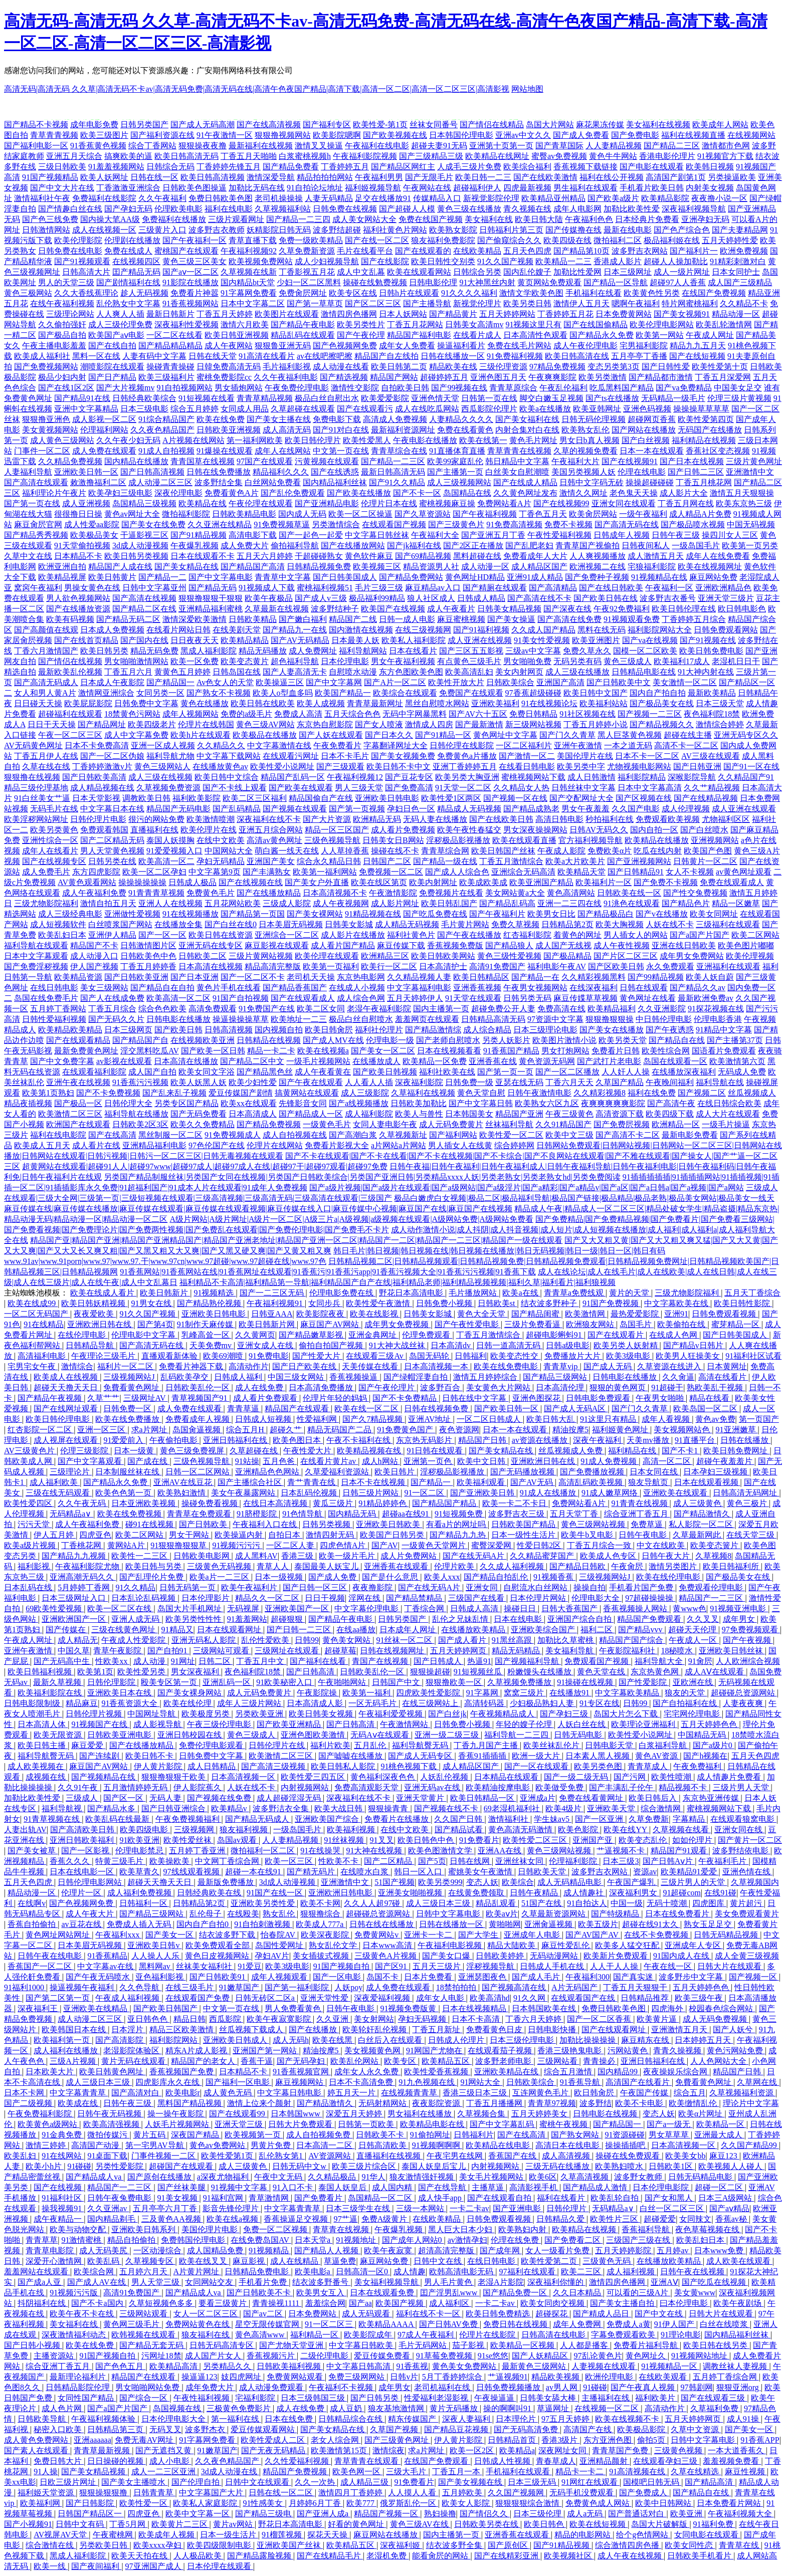 The height and width of the screenshot is (2576, 786). I want to click on 秒拍福利在线, so click(609, 819).